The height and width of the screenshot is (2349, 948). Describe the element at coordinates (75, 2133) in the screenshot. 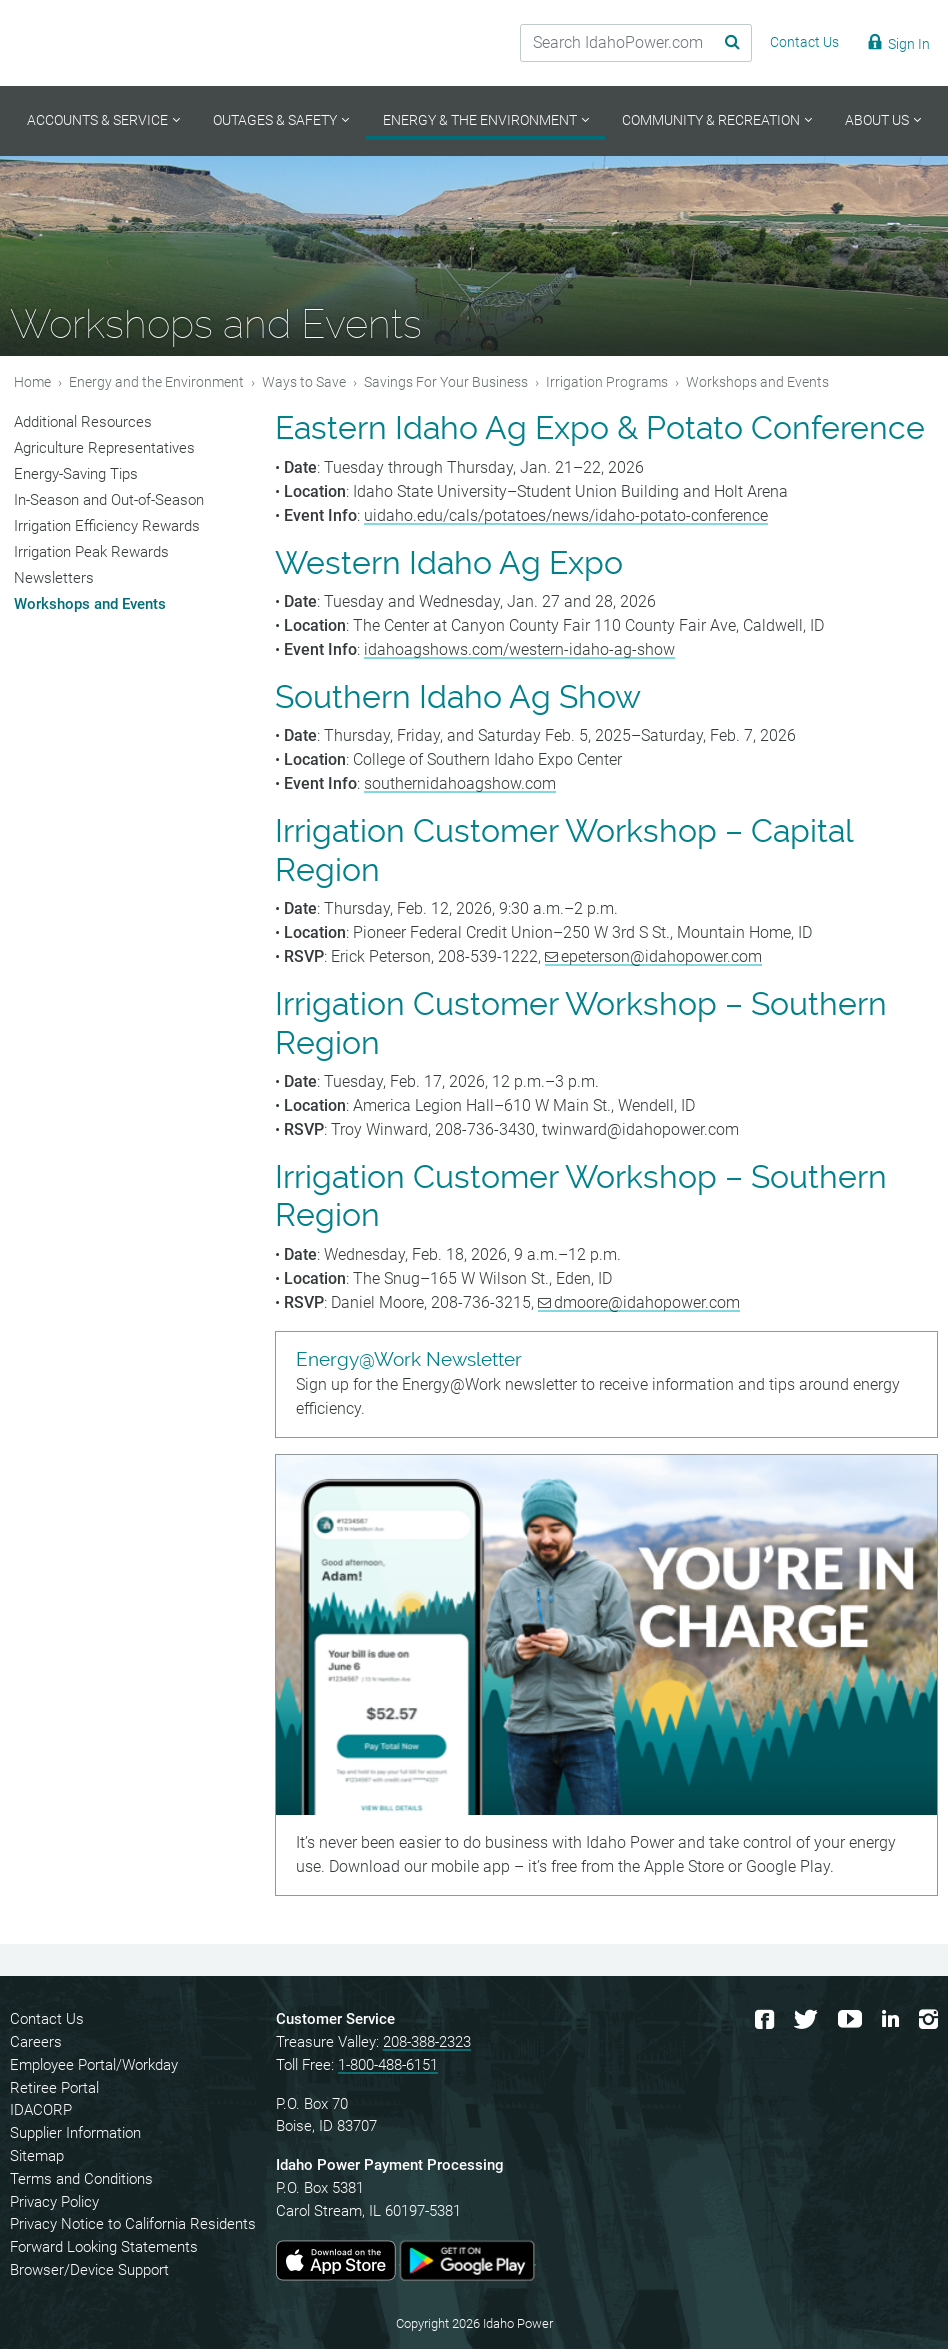

I see `Supplier Information` at that location.